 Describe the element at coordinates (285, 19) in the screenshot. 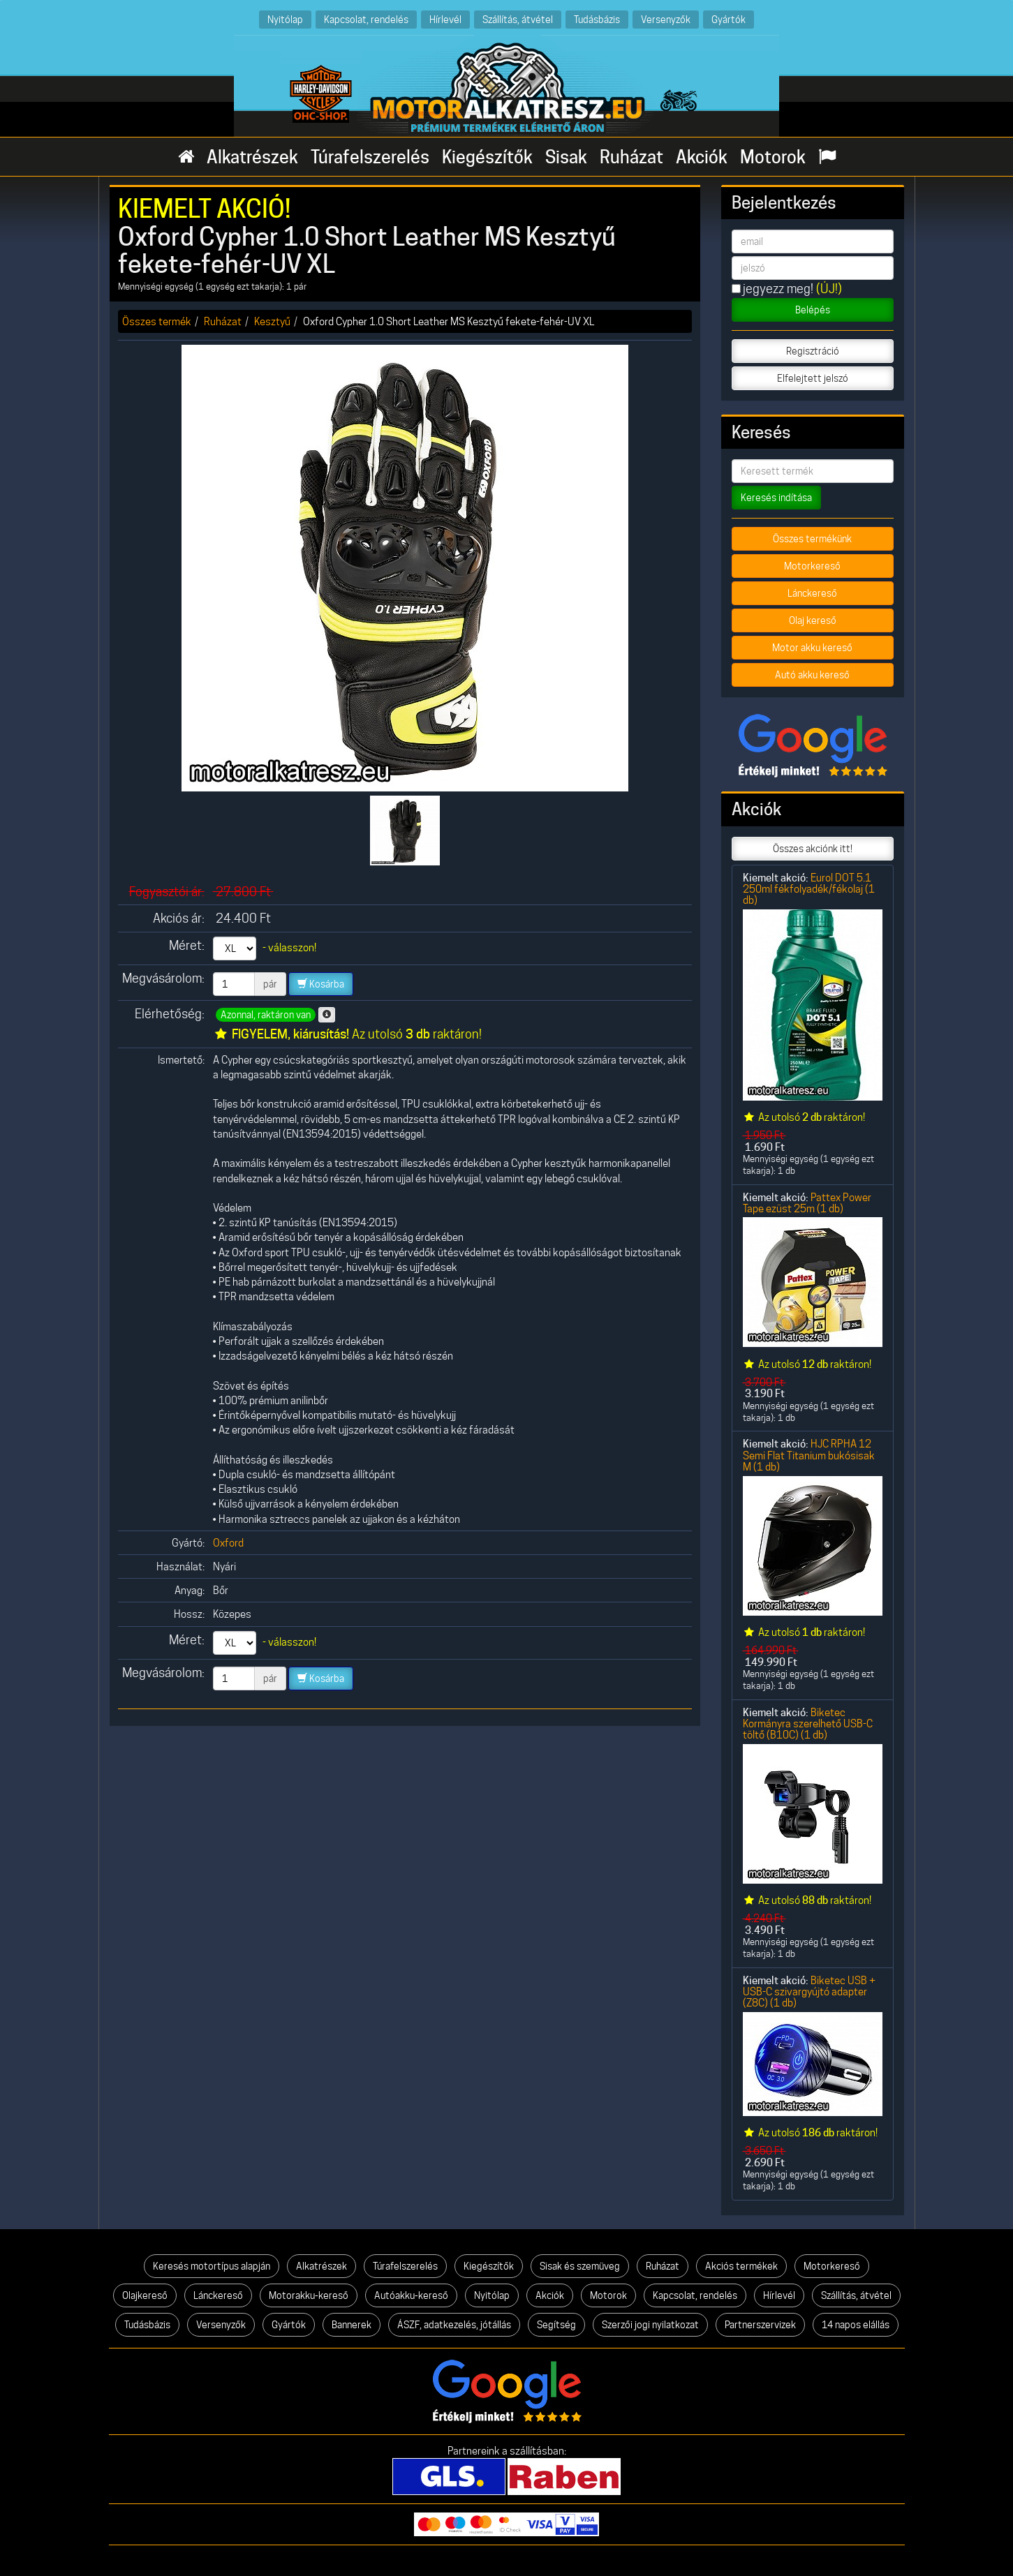

I see `Nyitólap` at that location.